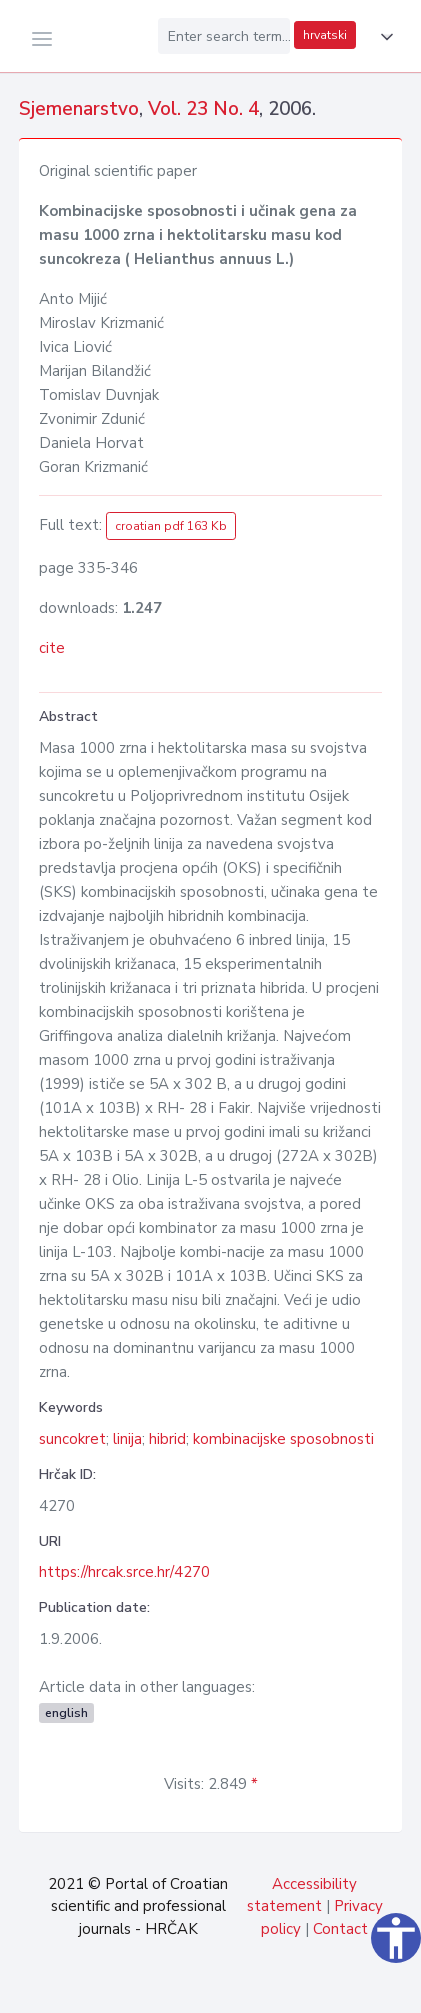  I want to click on [button], so click(383, 37).